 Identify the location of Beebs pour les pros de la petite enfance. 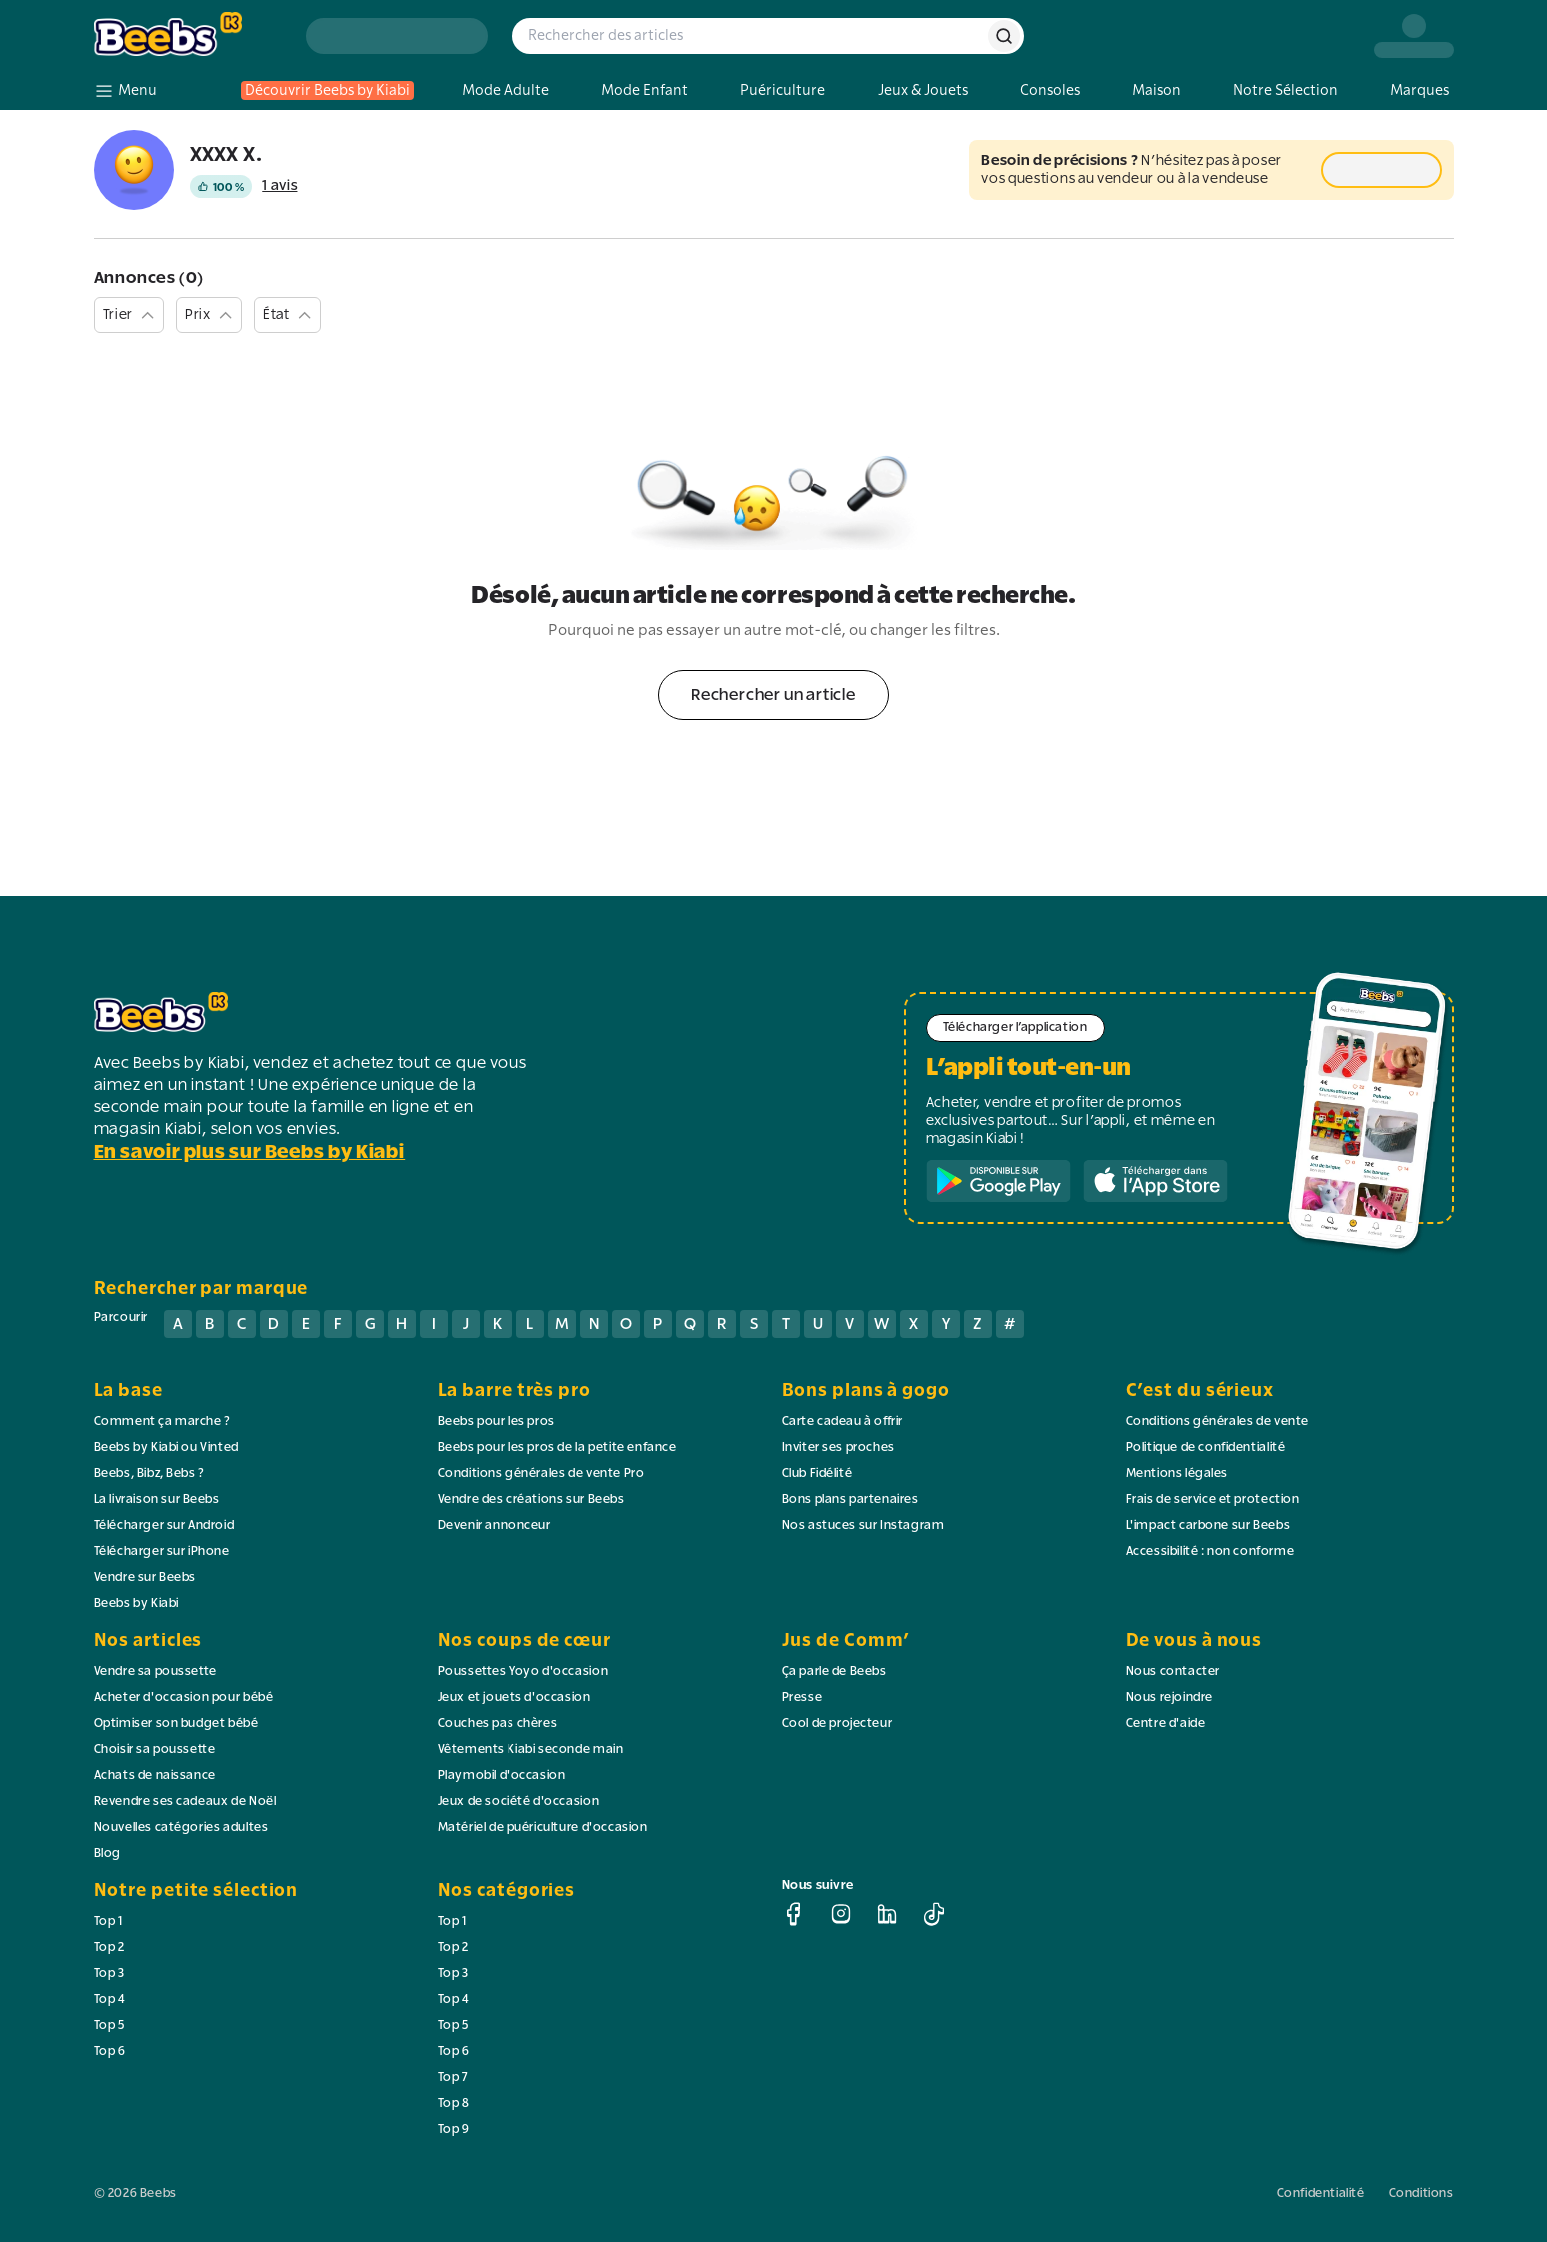
(557, 1448).